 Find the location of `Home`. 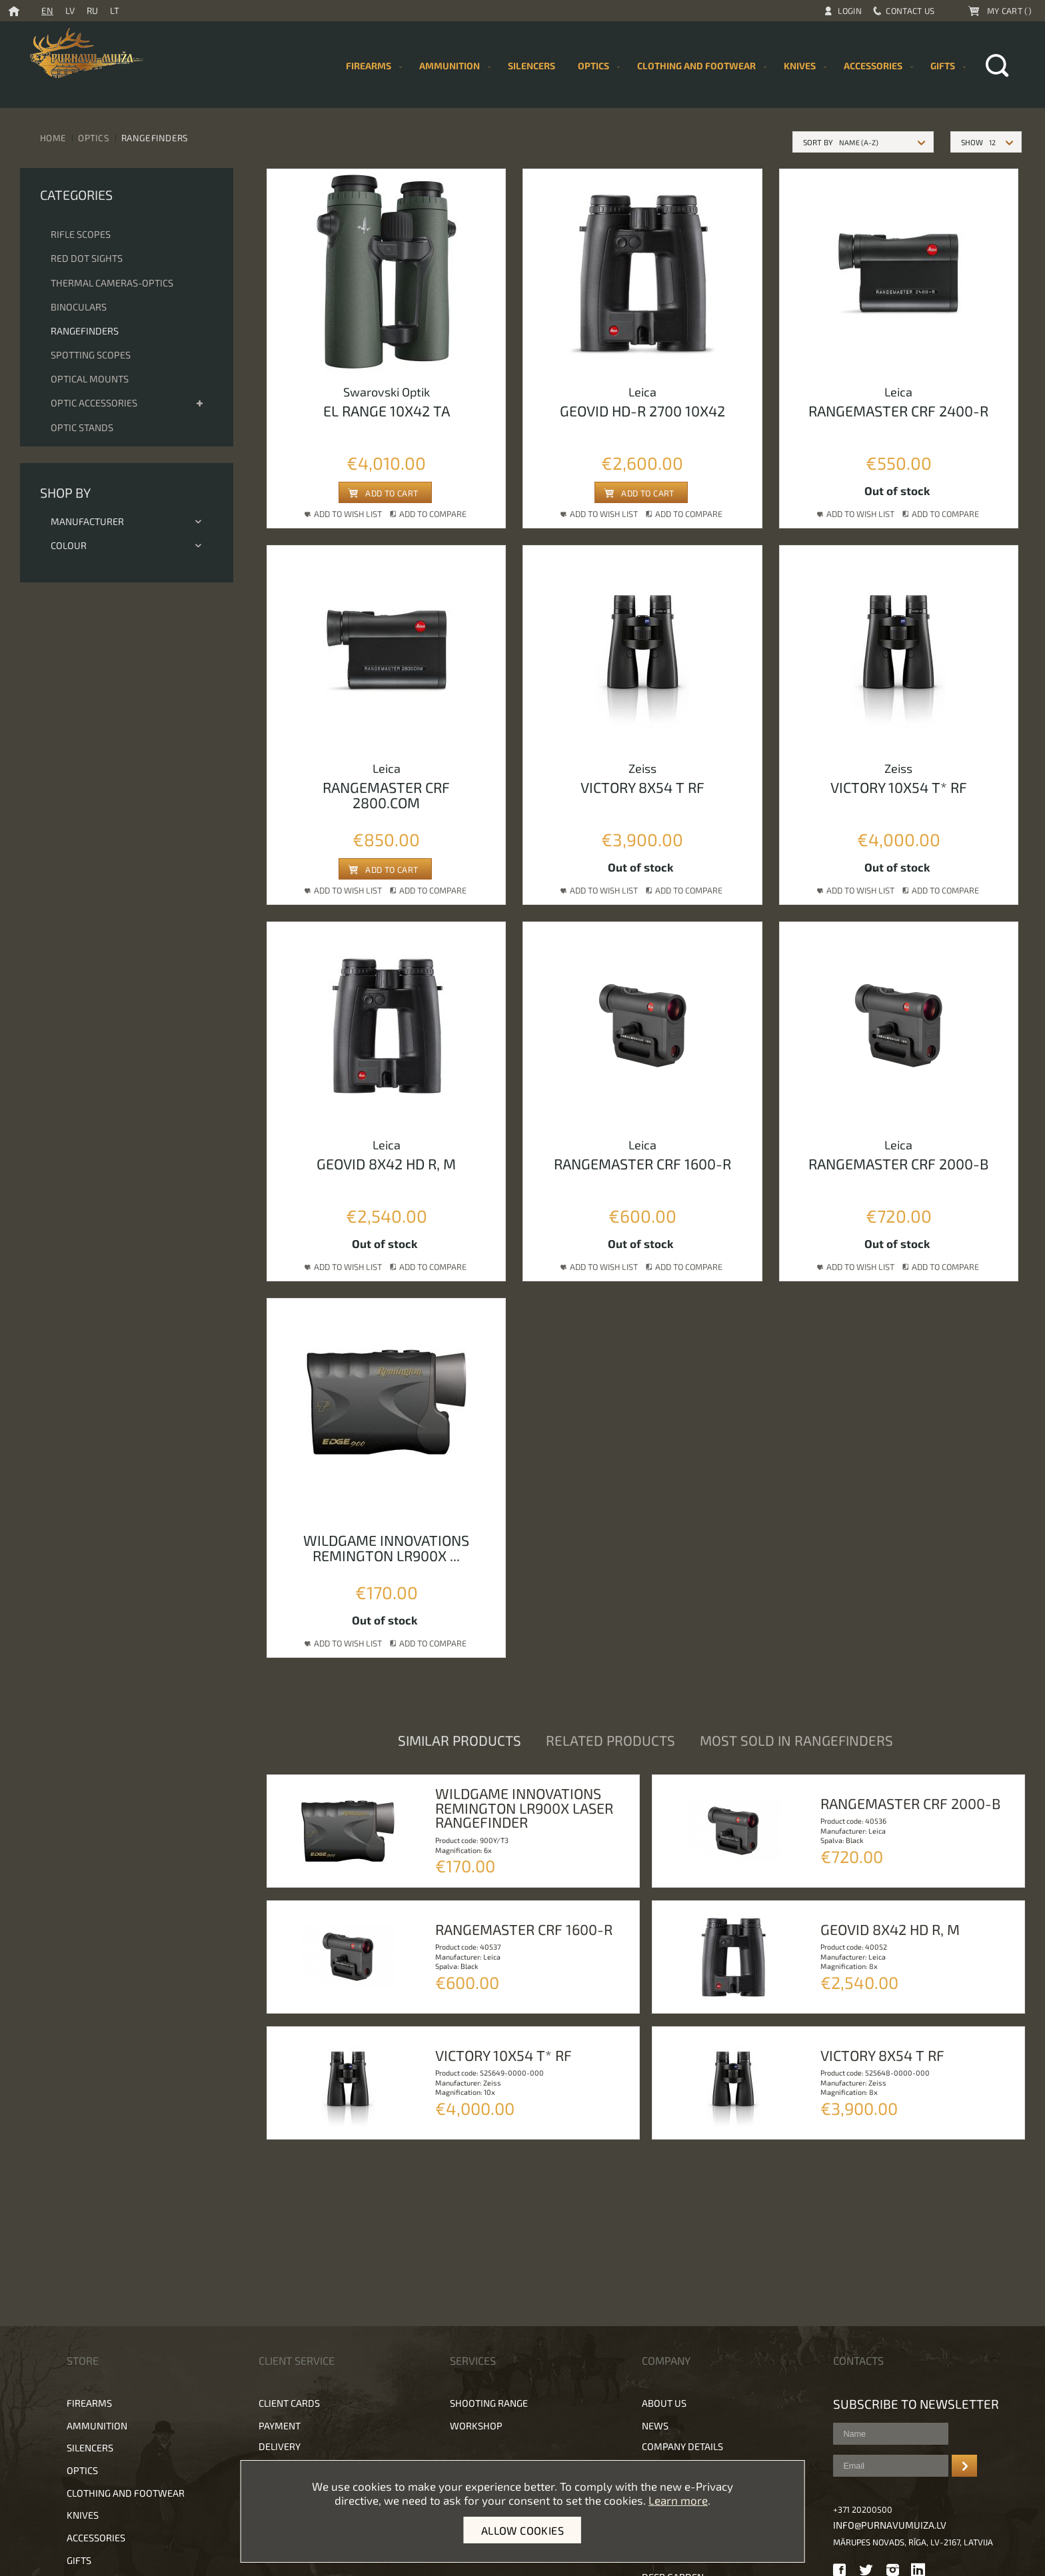

Home is located at coordinates (53, 137).